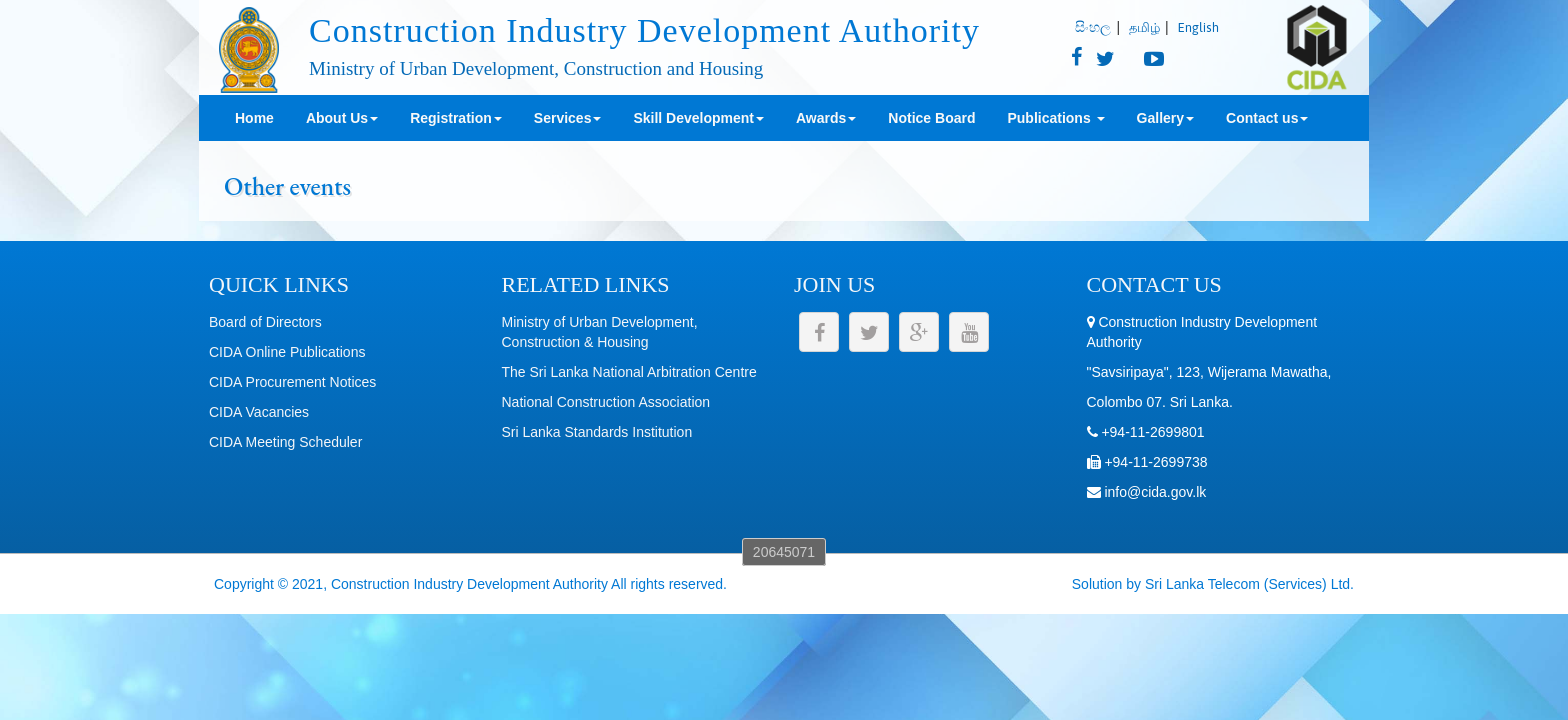 Image resolution: width=1568 pixels, height=720 pixels. I want to click on Home, so click(254, 118).